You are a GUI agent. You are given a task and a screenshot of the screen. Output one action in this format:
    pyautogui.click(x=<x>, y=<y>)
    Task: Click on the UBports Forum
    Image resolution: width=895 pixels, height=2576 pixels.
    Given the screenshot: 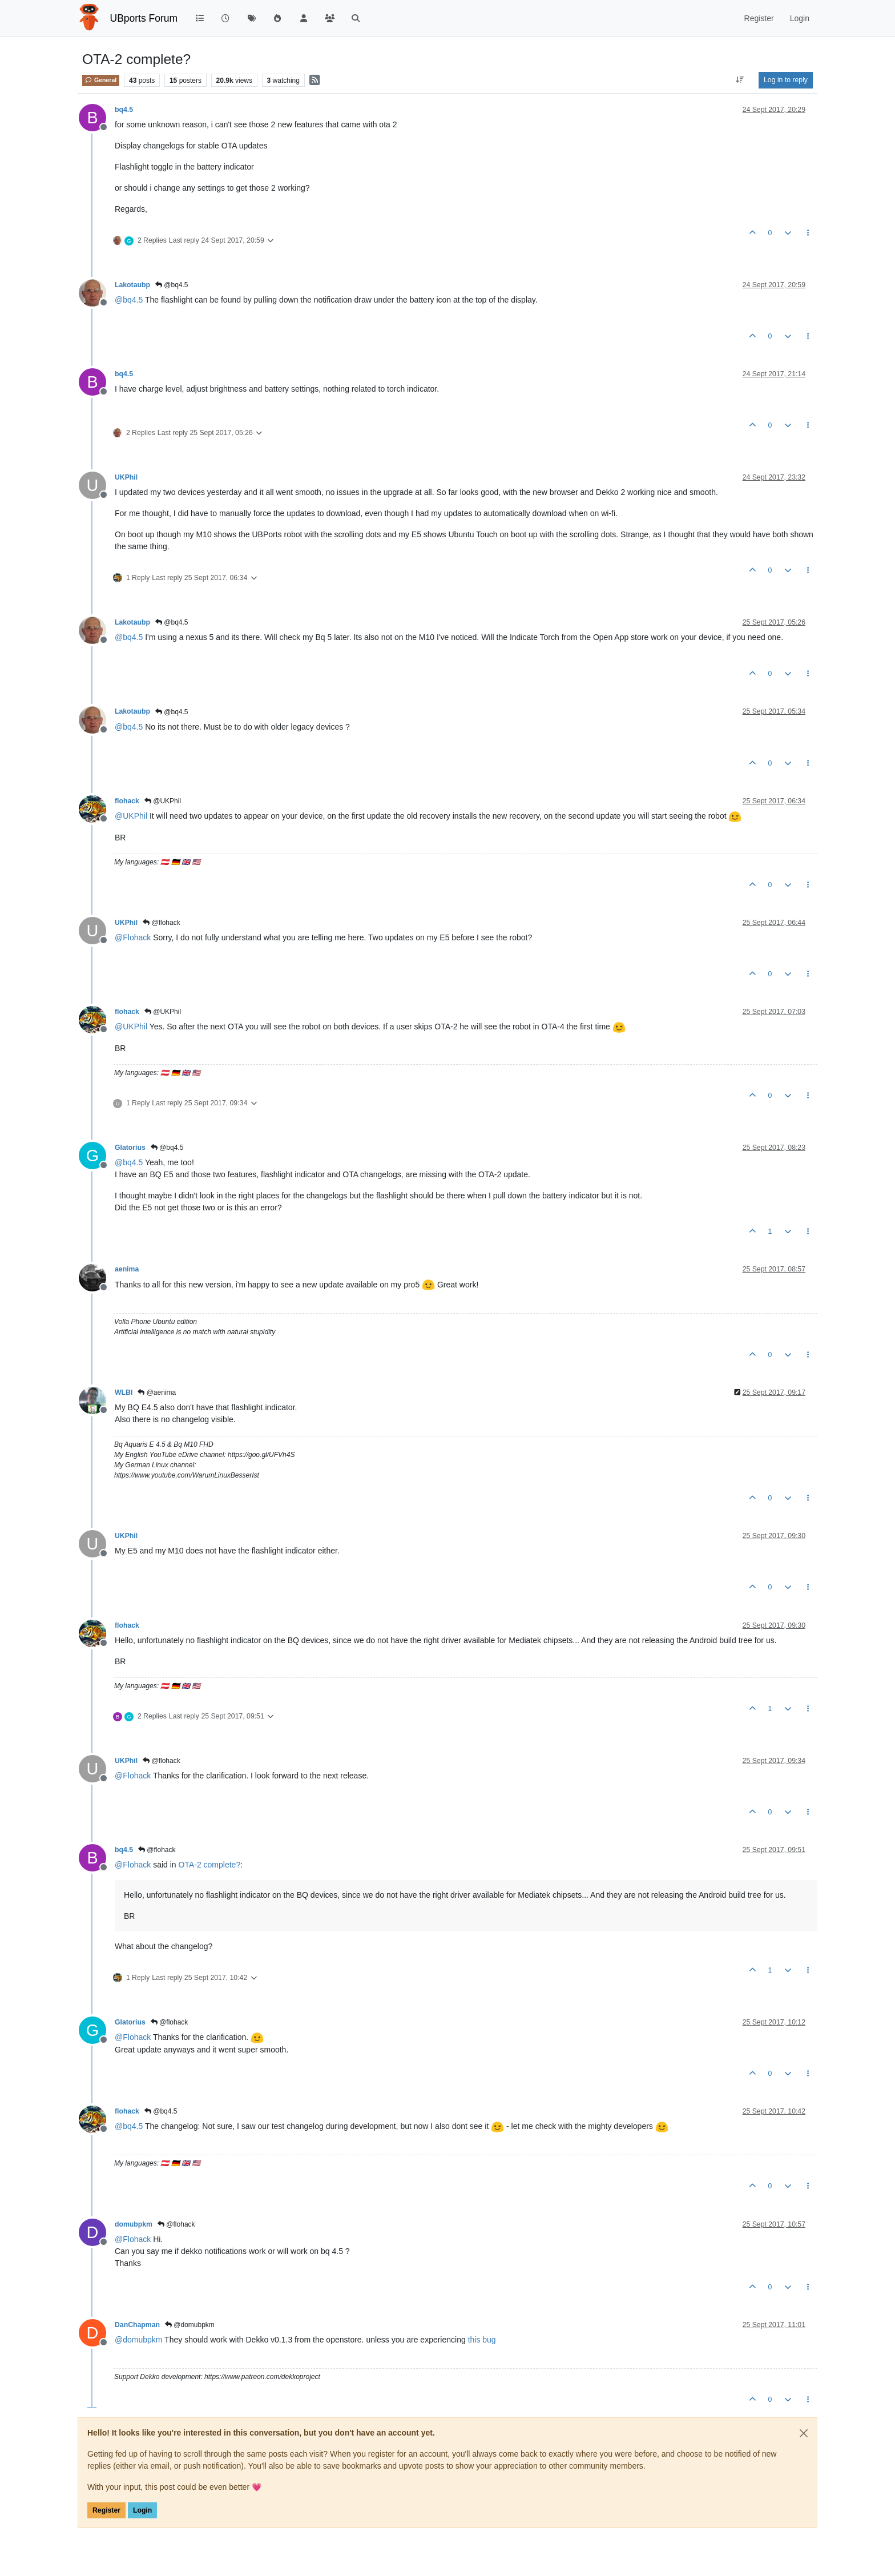 What is the action you would take?
    pyautogui.click(x=144, y=18)
    